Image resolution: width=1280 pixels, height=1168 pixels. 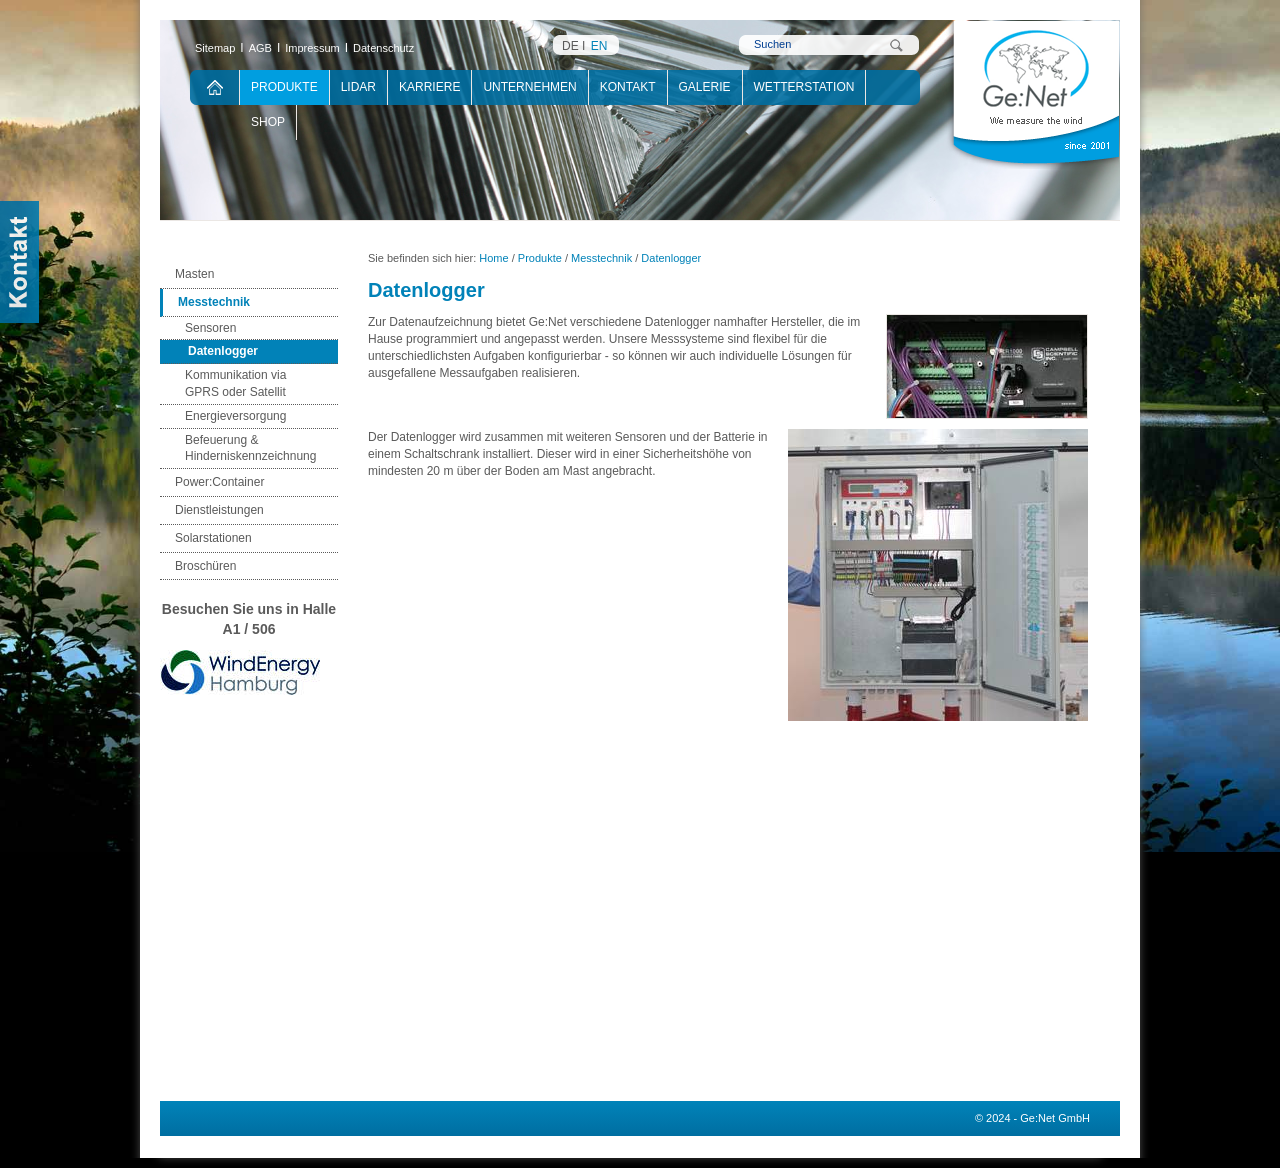 I want to click on Kommunikation via GPRS oder Satellit, so click(x=235, y=383).